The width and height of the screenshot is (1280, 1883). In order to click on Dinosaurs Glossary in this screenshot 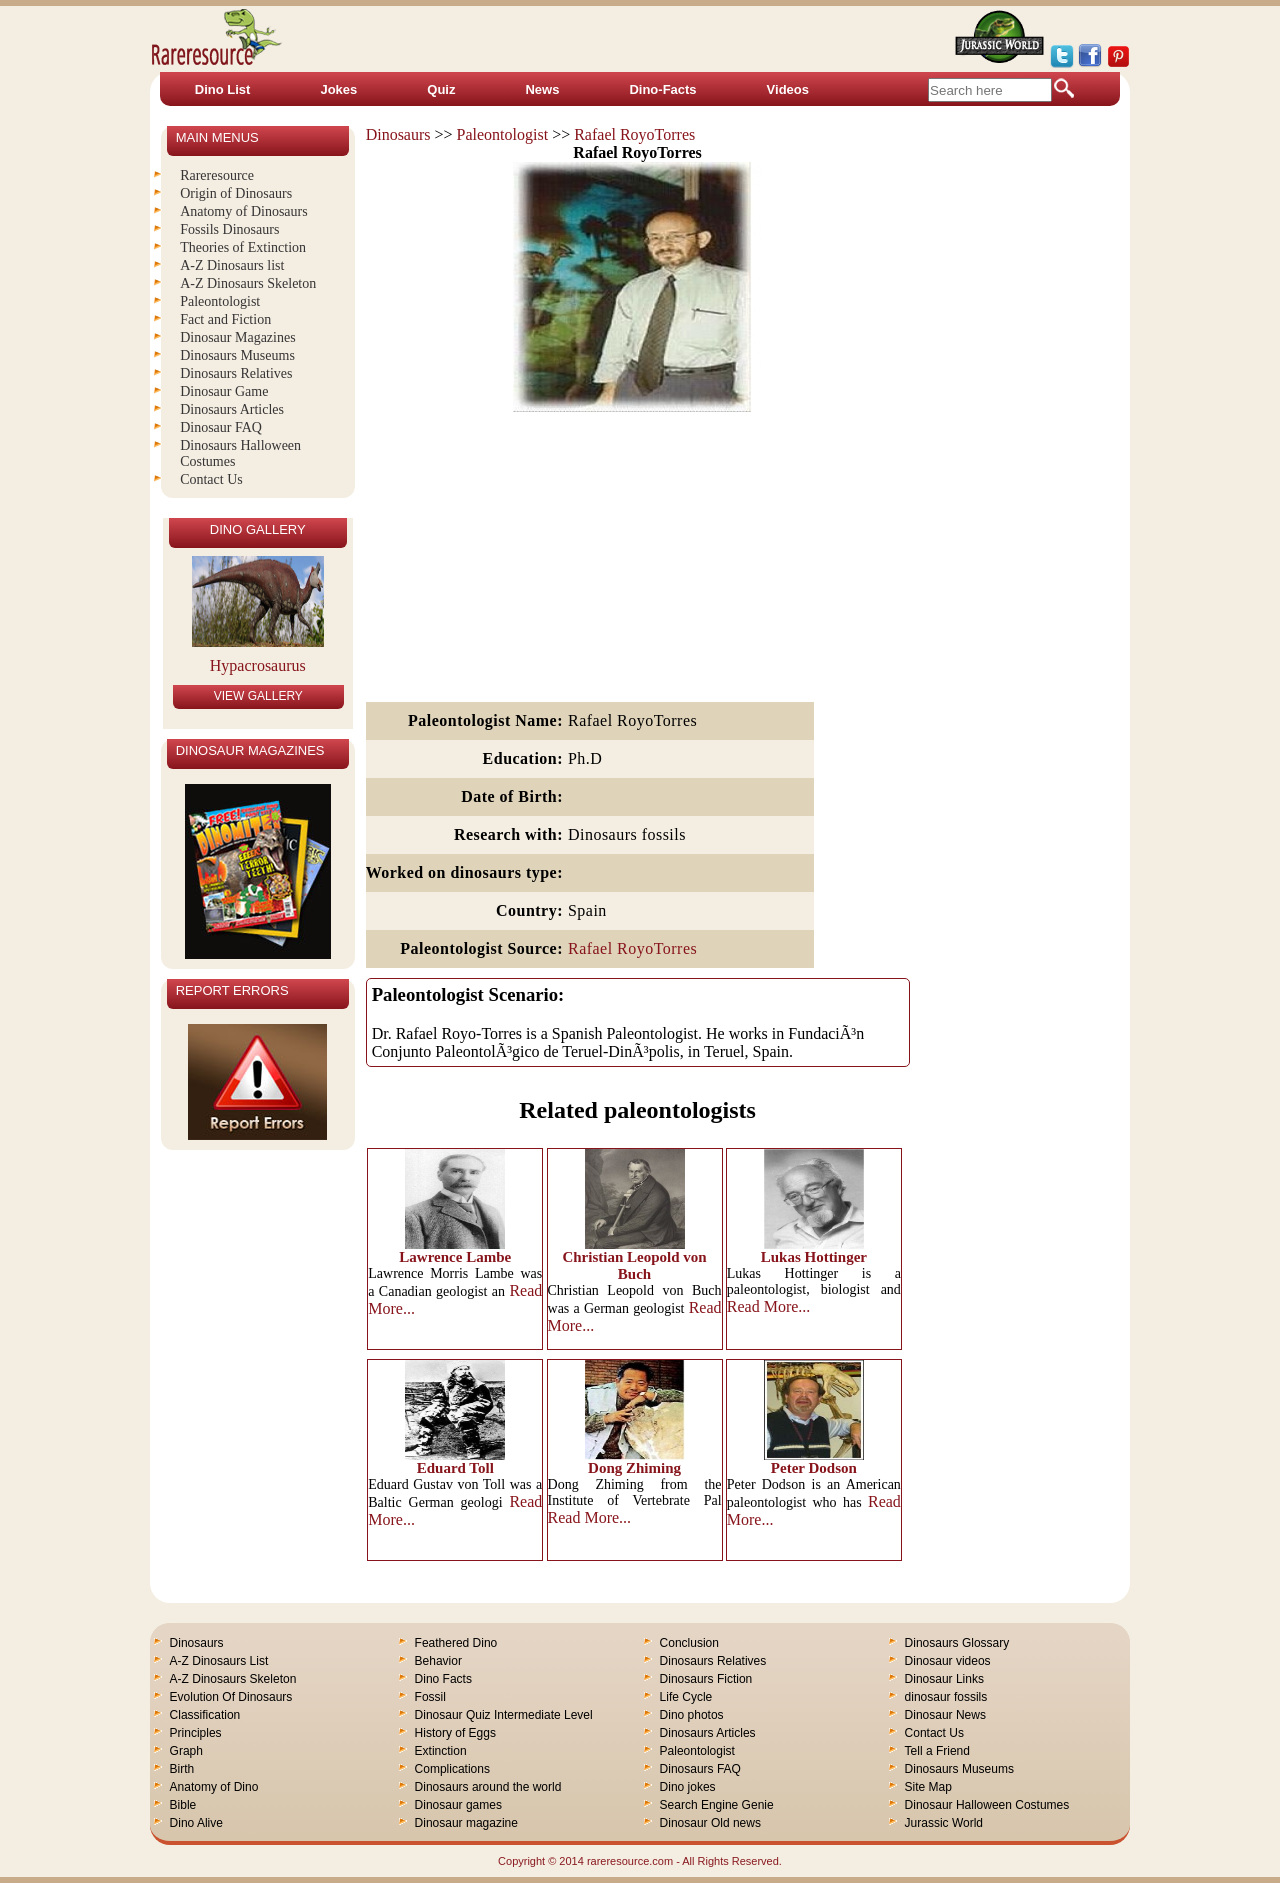, I will do `click(957, 1643)`.